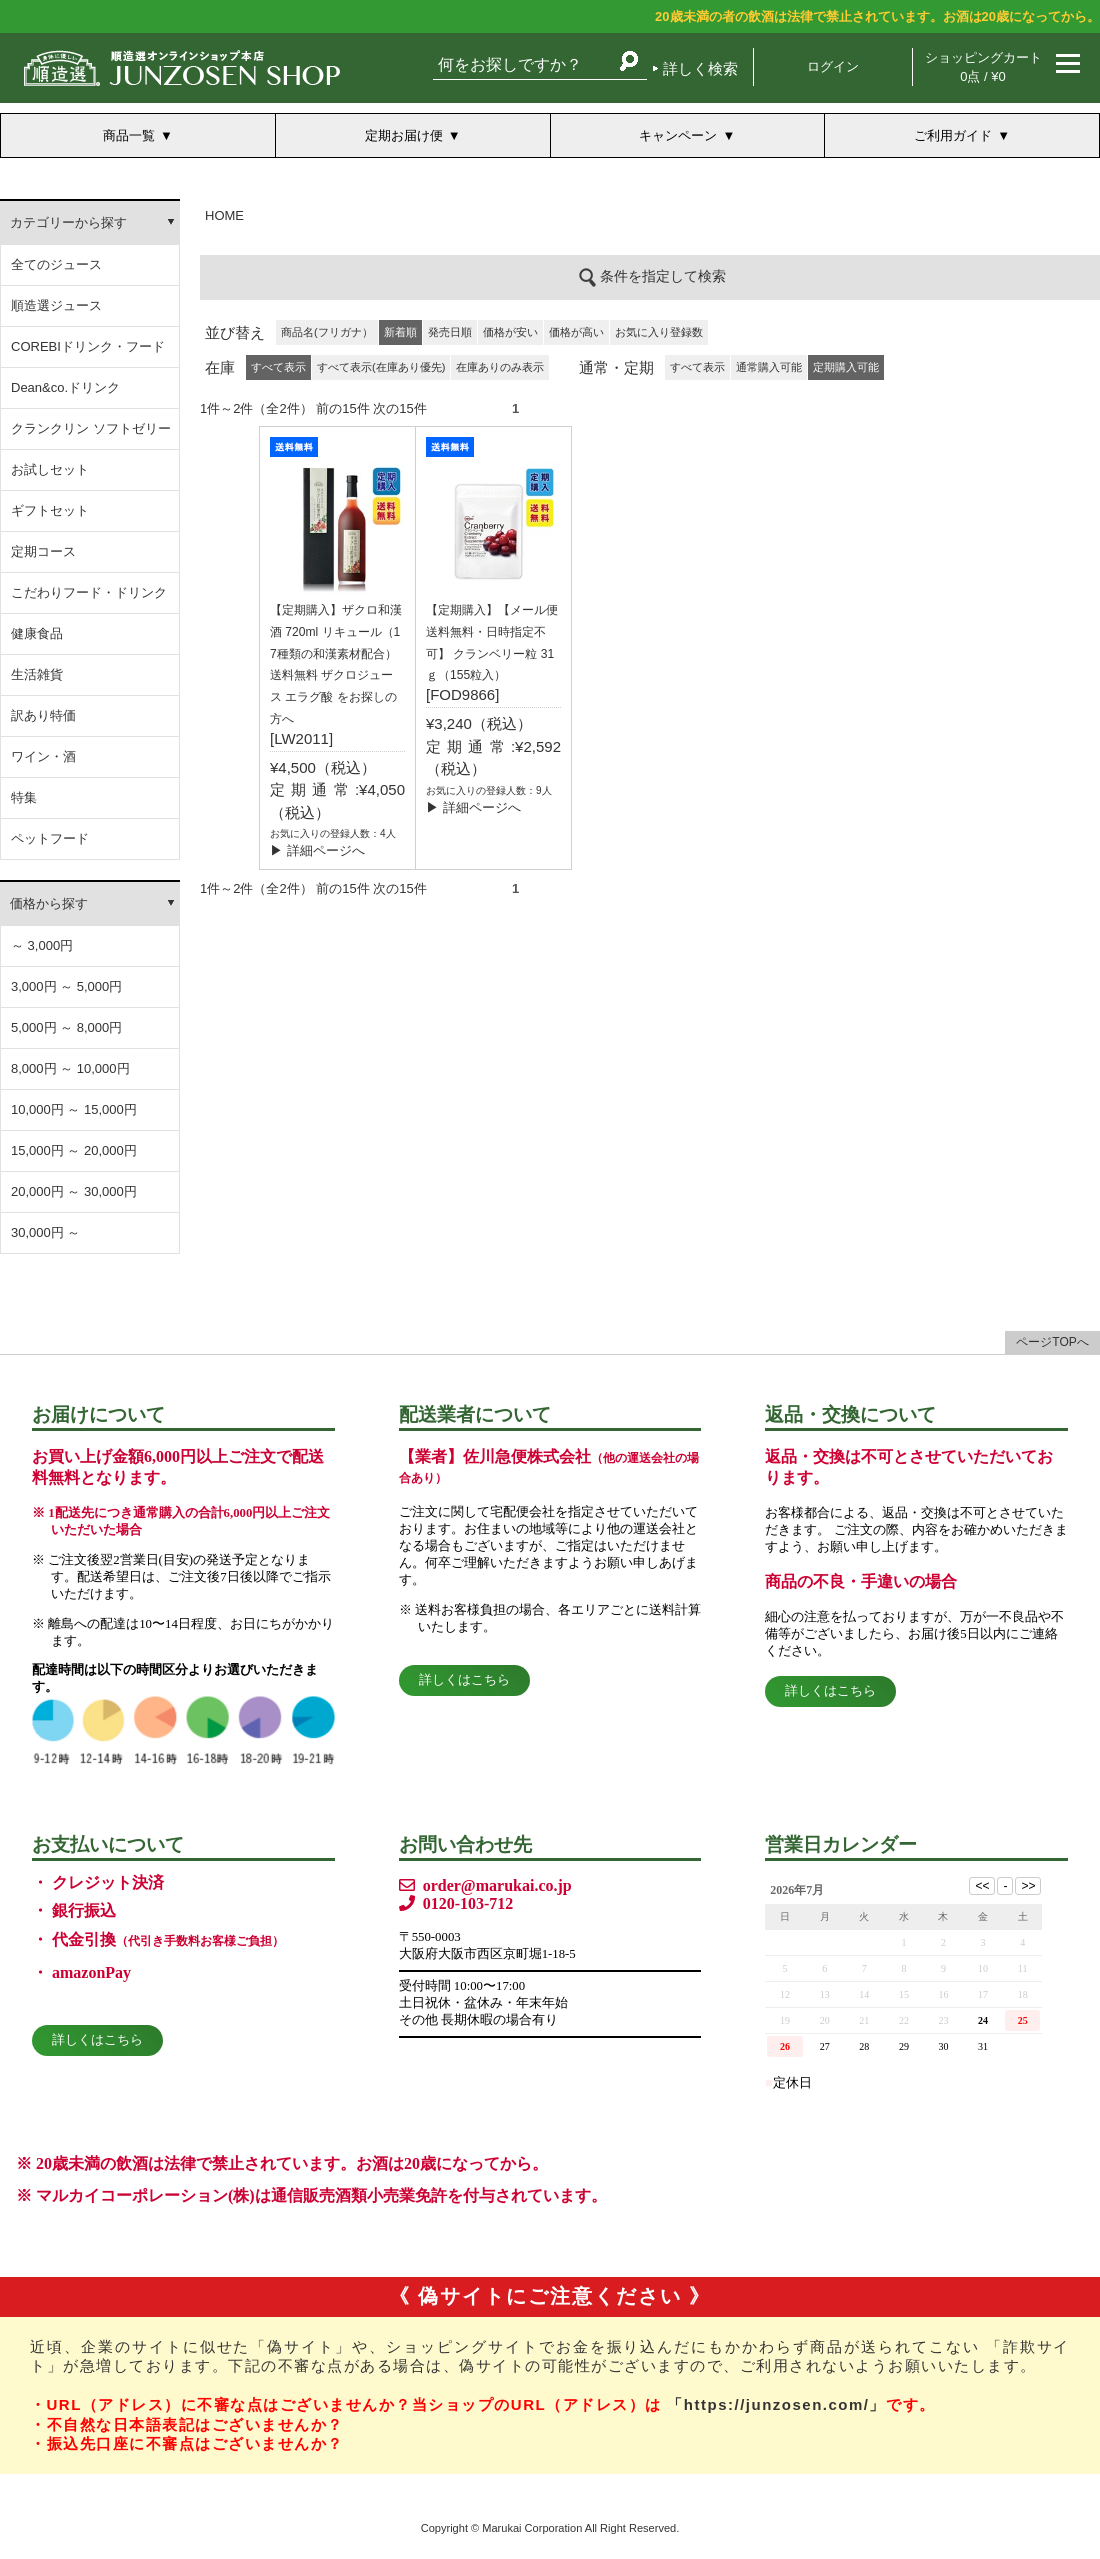  Describe the element at coordinates (74, 1109) in the screenshot. I see `10,000円 ～ 15,000円` at that location.